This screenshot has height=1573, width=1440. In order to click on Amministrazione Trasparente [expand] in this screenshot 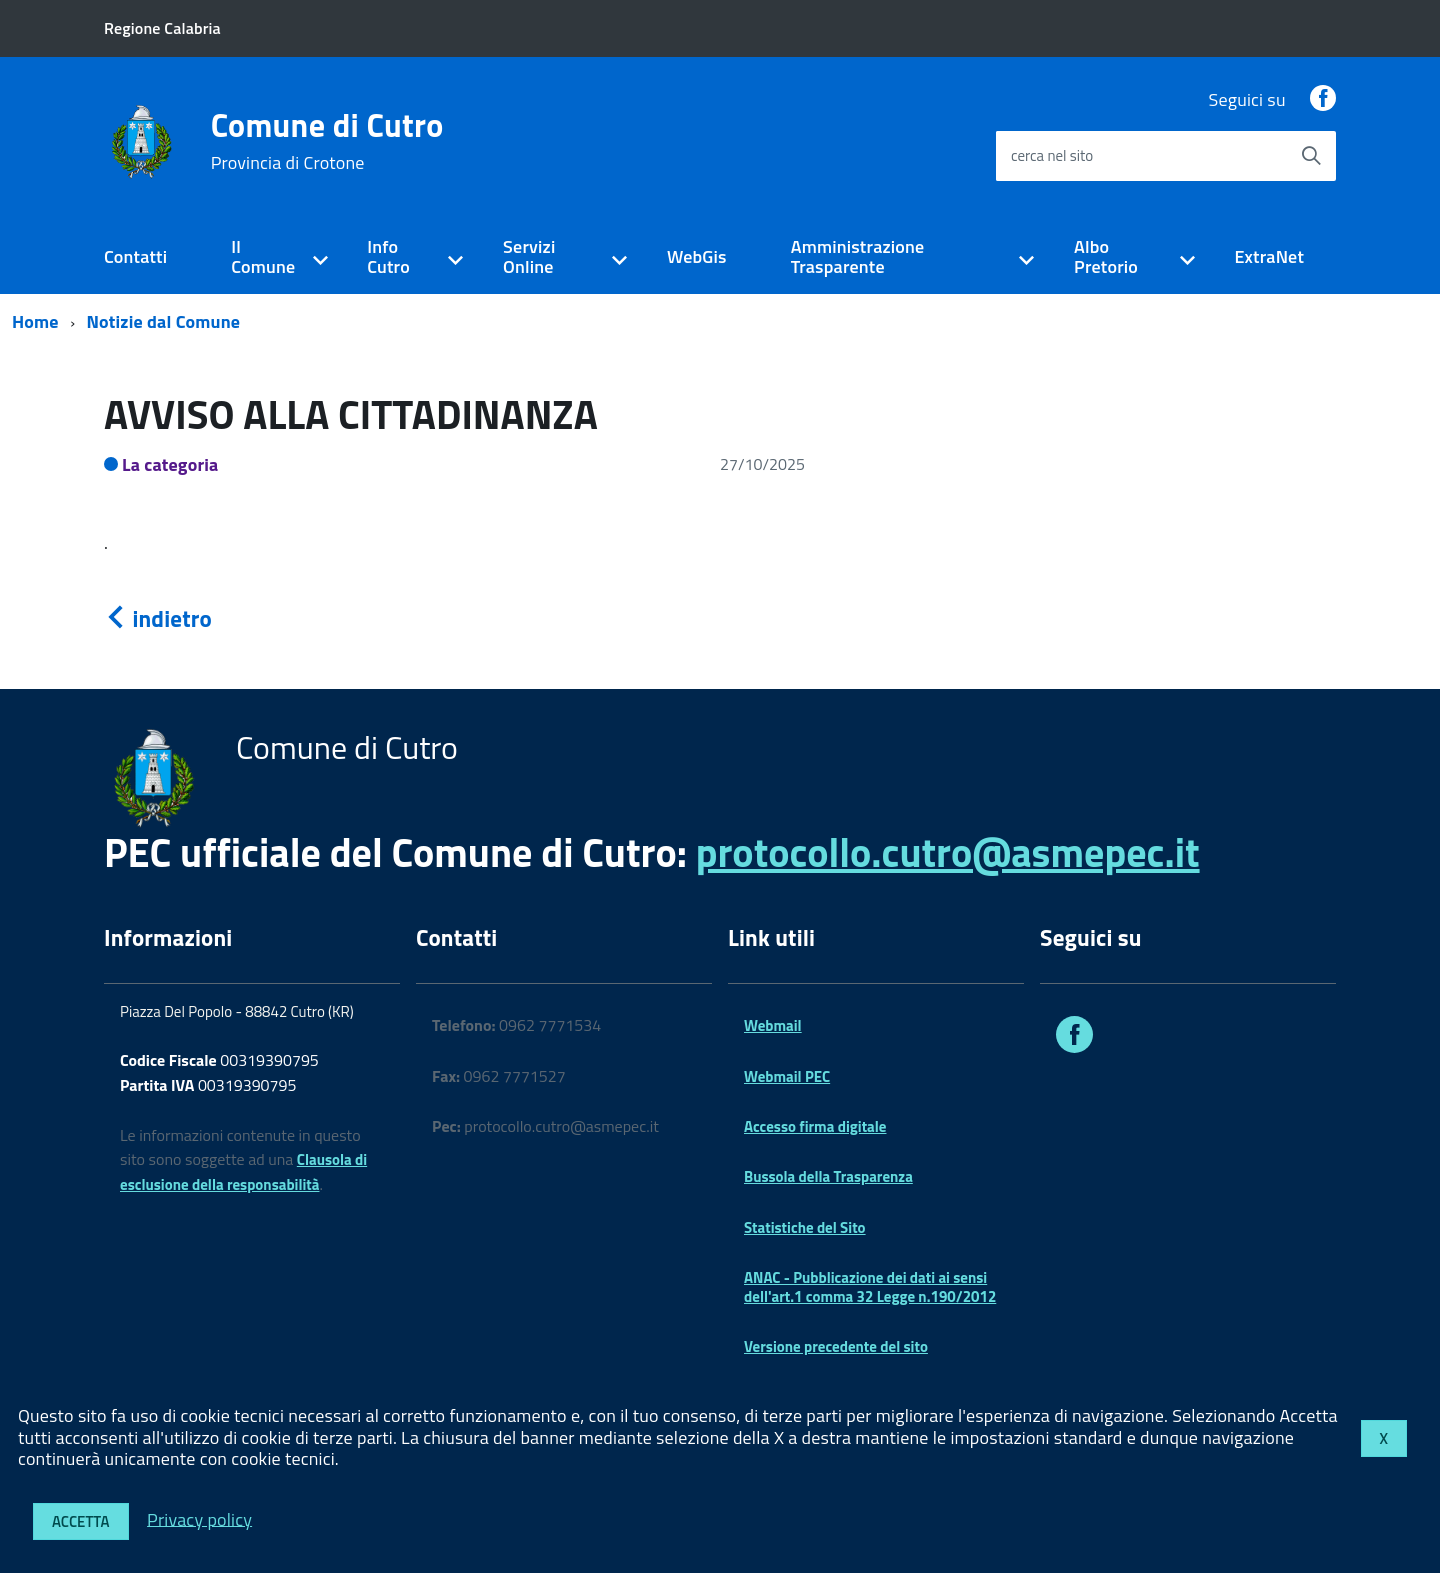, I will do `click(858, 257)`.